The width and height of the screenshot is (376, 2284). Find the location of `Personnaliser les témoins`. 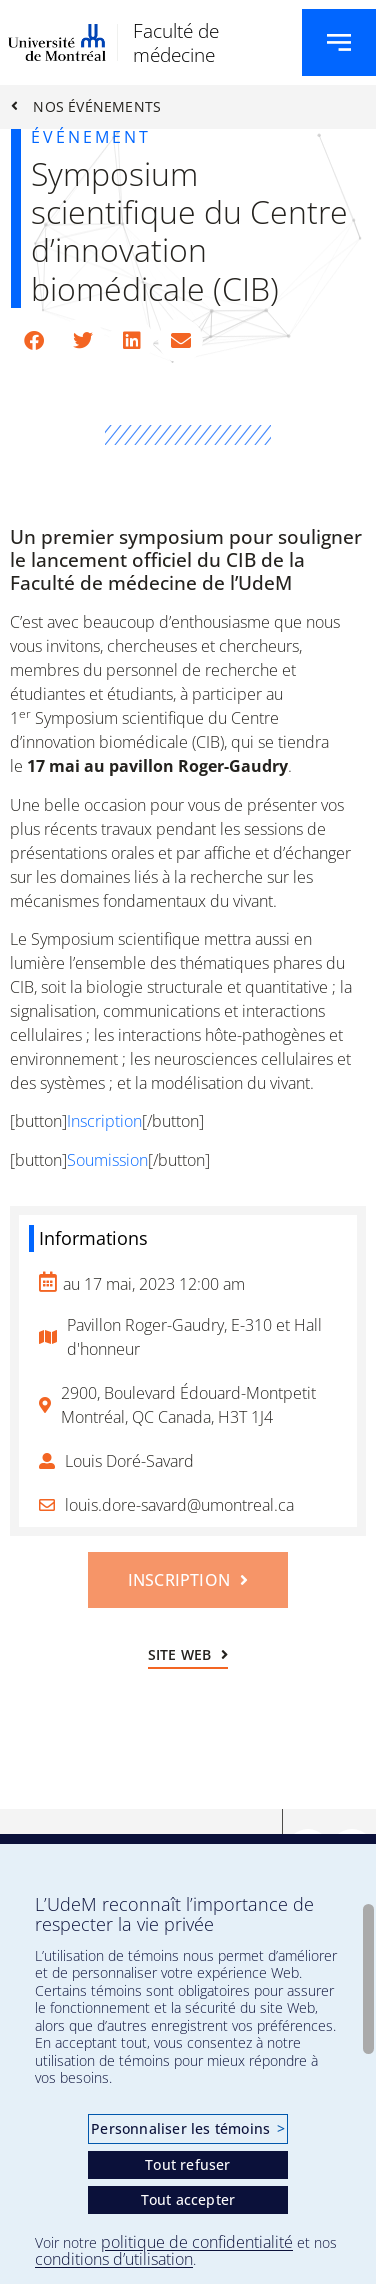

Personnaliser les témoins is located at coordinates (187, 2128).